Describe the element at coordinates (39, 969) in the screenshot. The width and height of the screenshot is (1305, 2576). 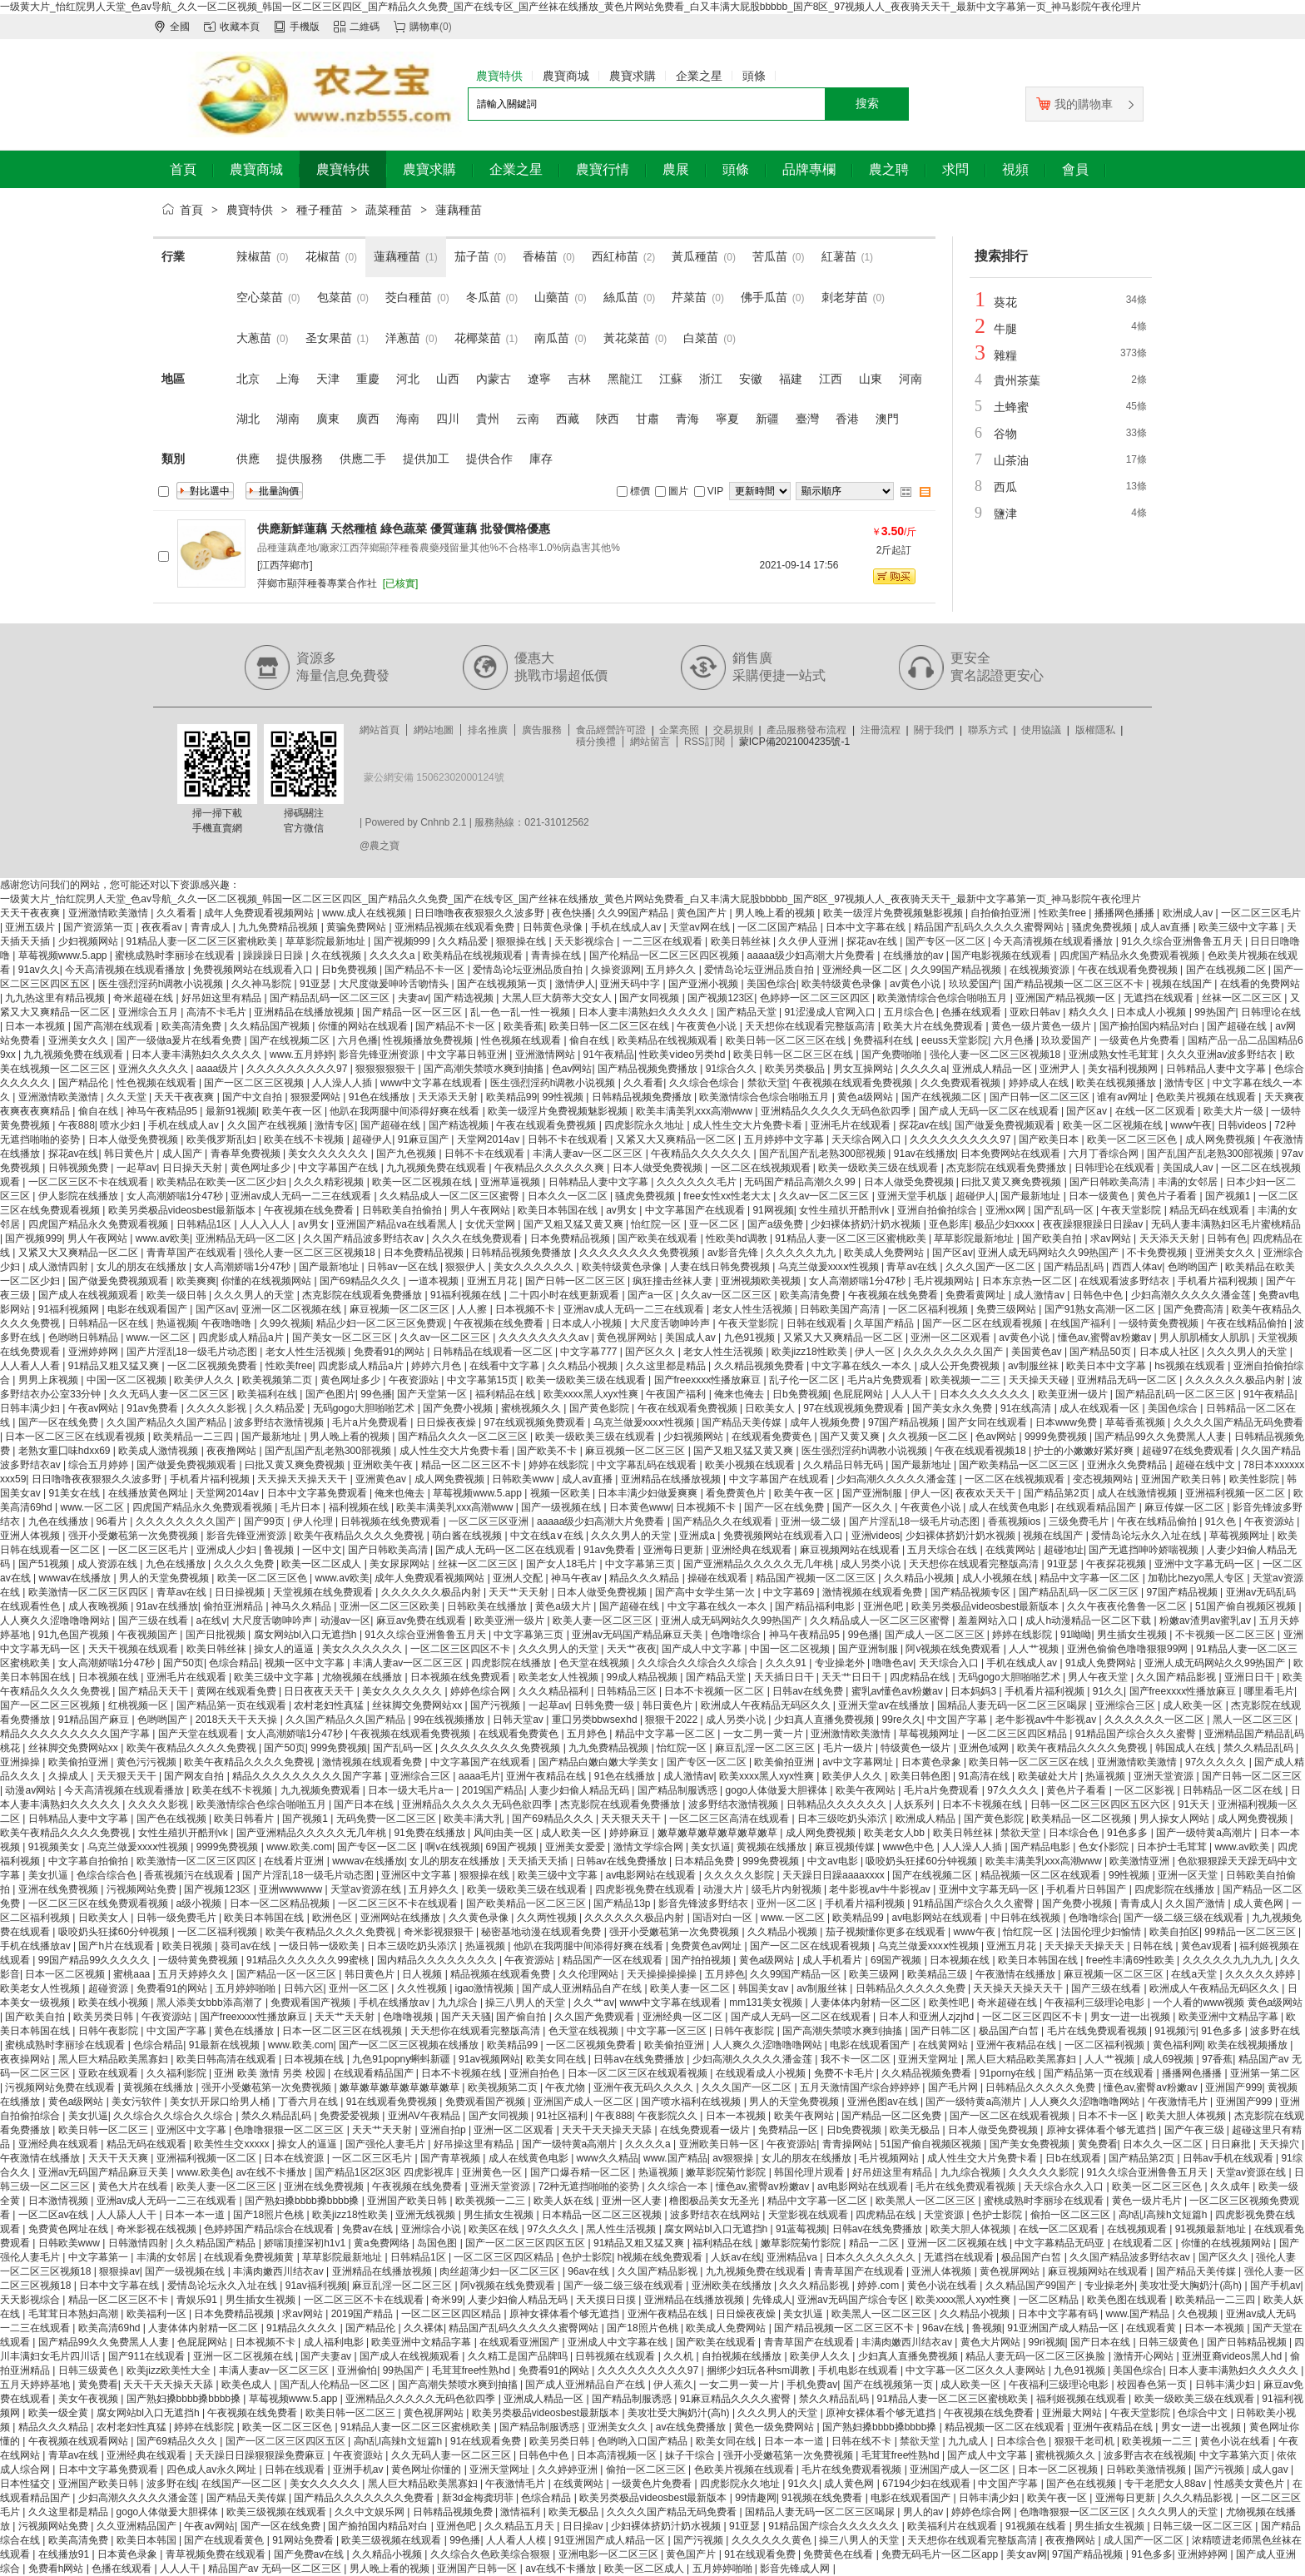
I see `91av久久` at that location.